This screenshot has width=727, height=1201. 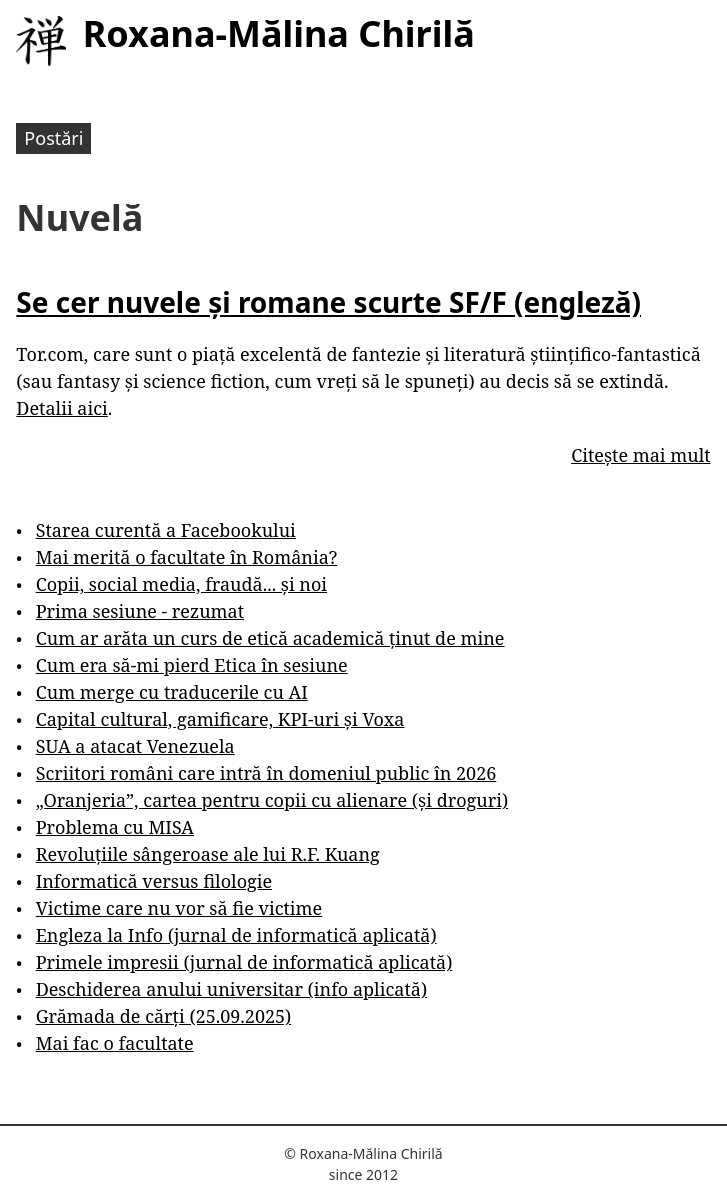 I want to click on Prima sesiune - rezumat, so click(x=140, y=611).